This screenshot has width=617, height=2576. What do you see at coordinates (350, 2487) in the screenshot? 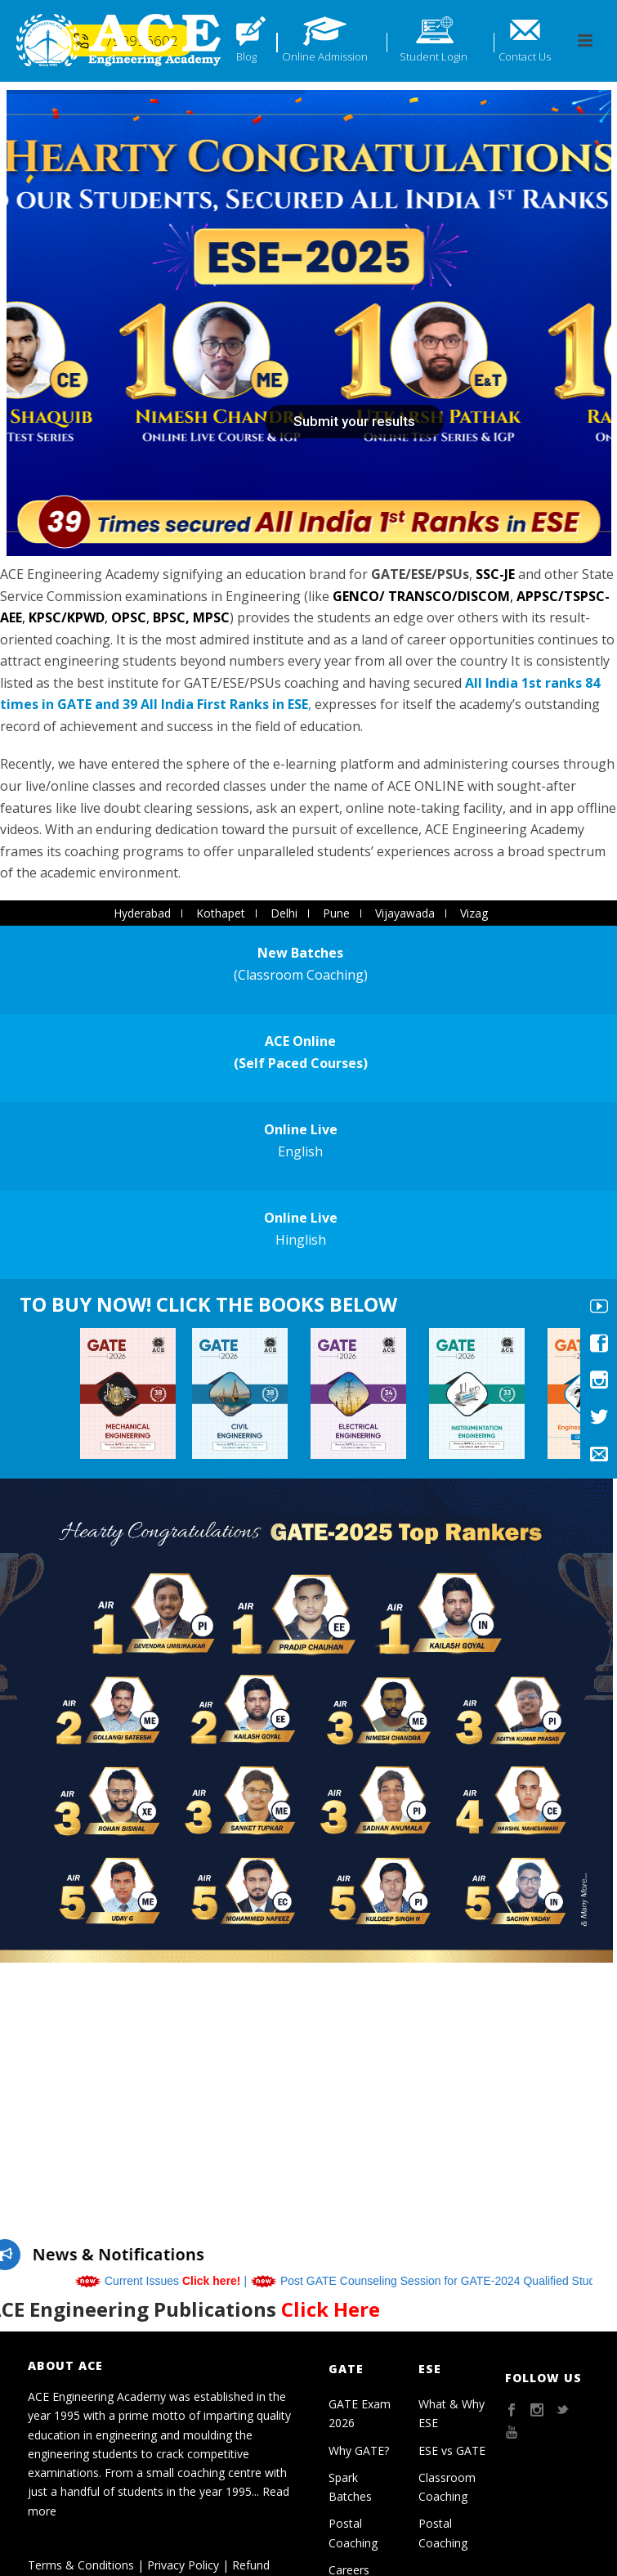
I see `Spark Batches` at bounding box center [350, 2487].